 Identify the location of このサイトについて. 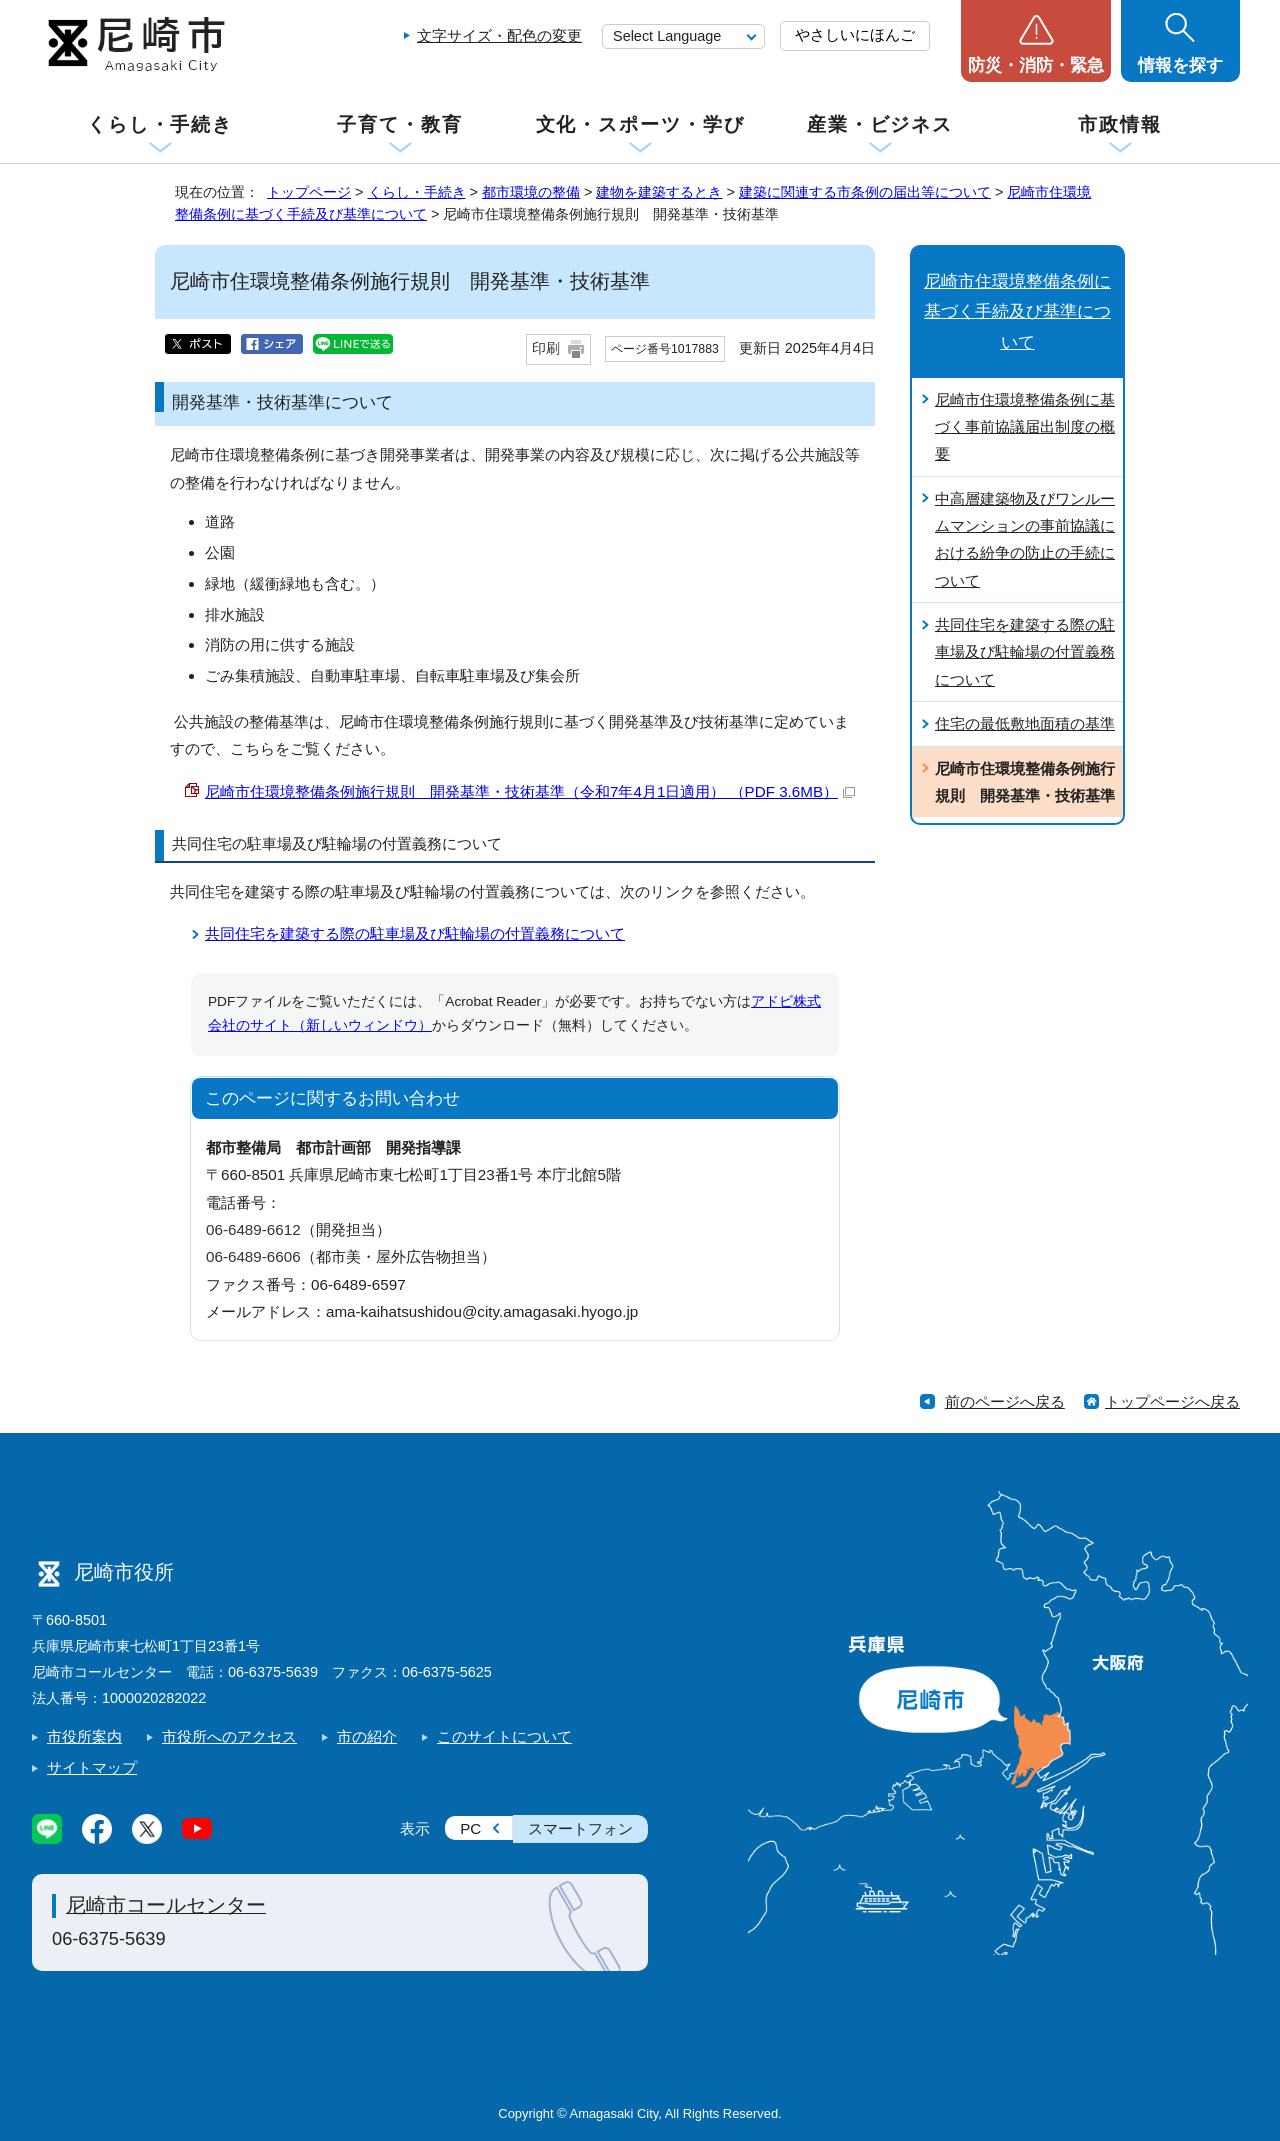
(504, 1736).